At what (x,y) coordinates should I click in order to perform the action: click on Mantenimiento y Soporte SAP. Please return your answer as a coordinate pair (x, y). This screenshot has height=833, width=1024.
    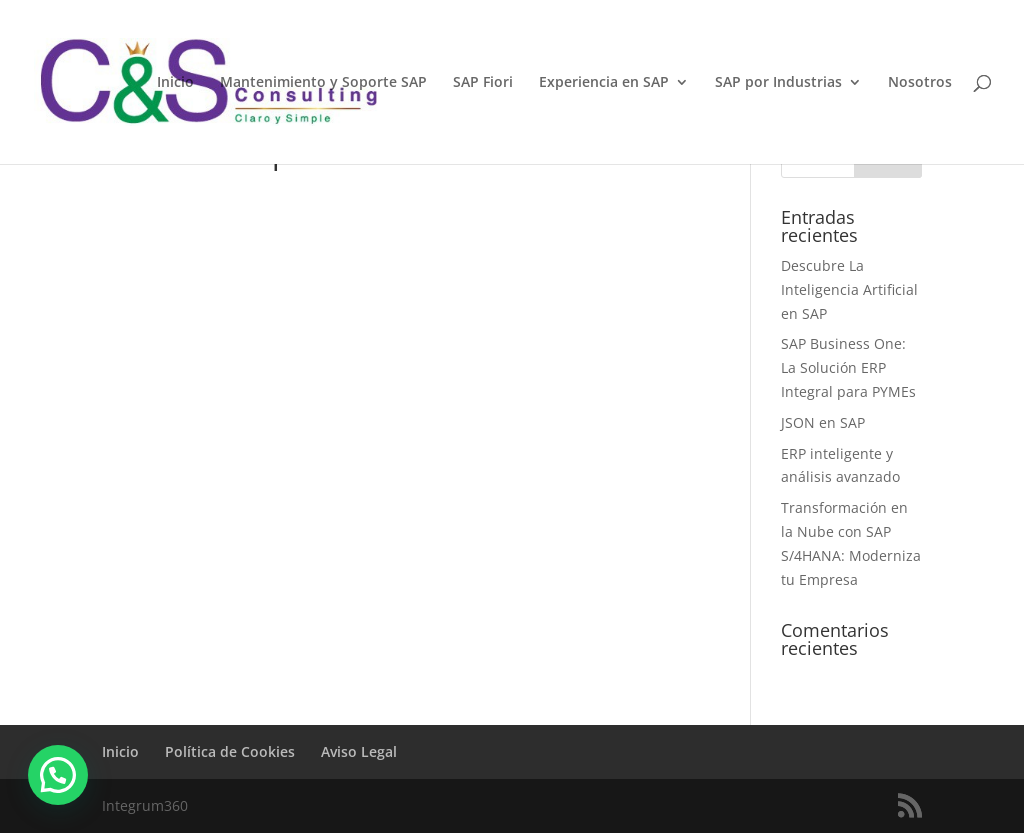
    Looking at the image, I should click on (323, 83).